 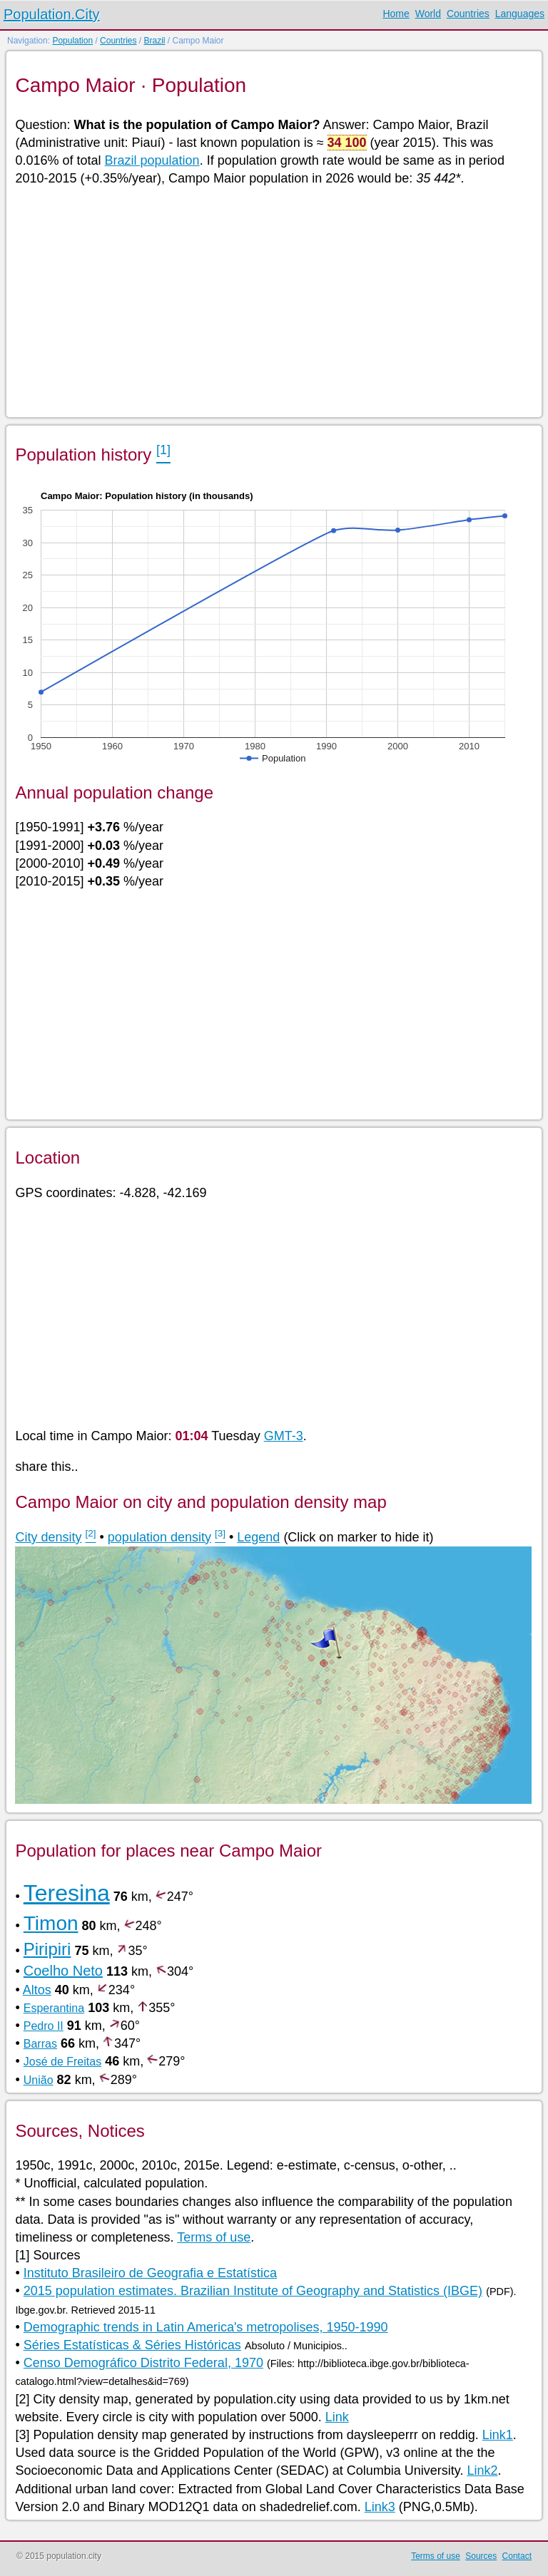 What do you see at coordinates (519, 13) in the screenshot?
I see `Languages` at bounding box center [519, 13].